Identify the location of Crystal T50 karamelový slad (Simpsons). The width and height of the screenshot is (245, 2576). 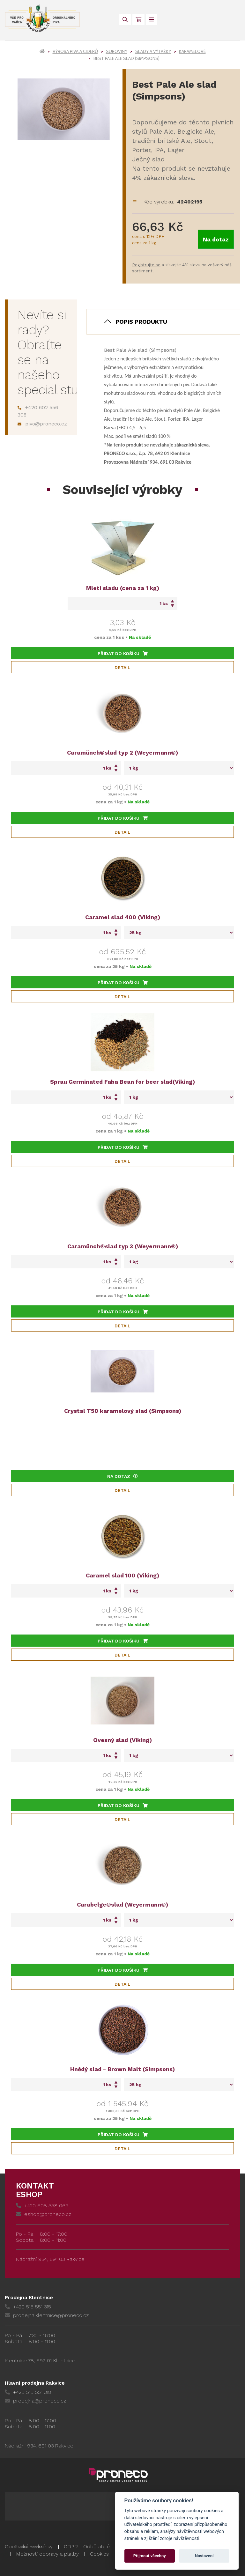
(122, 1410).